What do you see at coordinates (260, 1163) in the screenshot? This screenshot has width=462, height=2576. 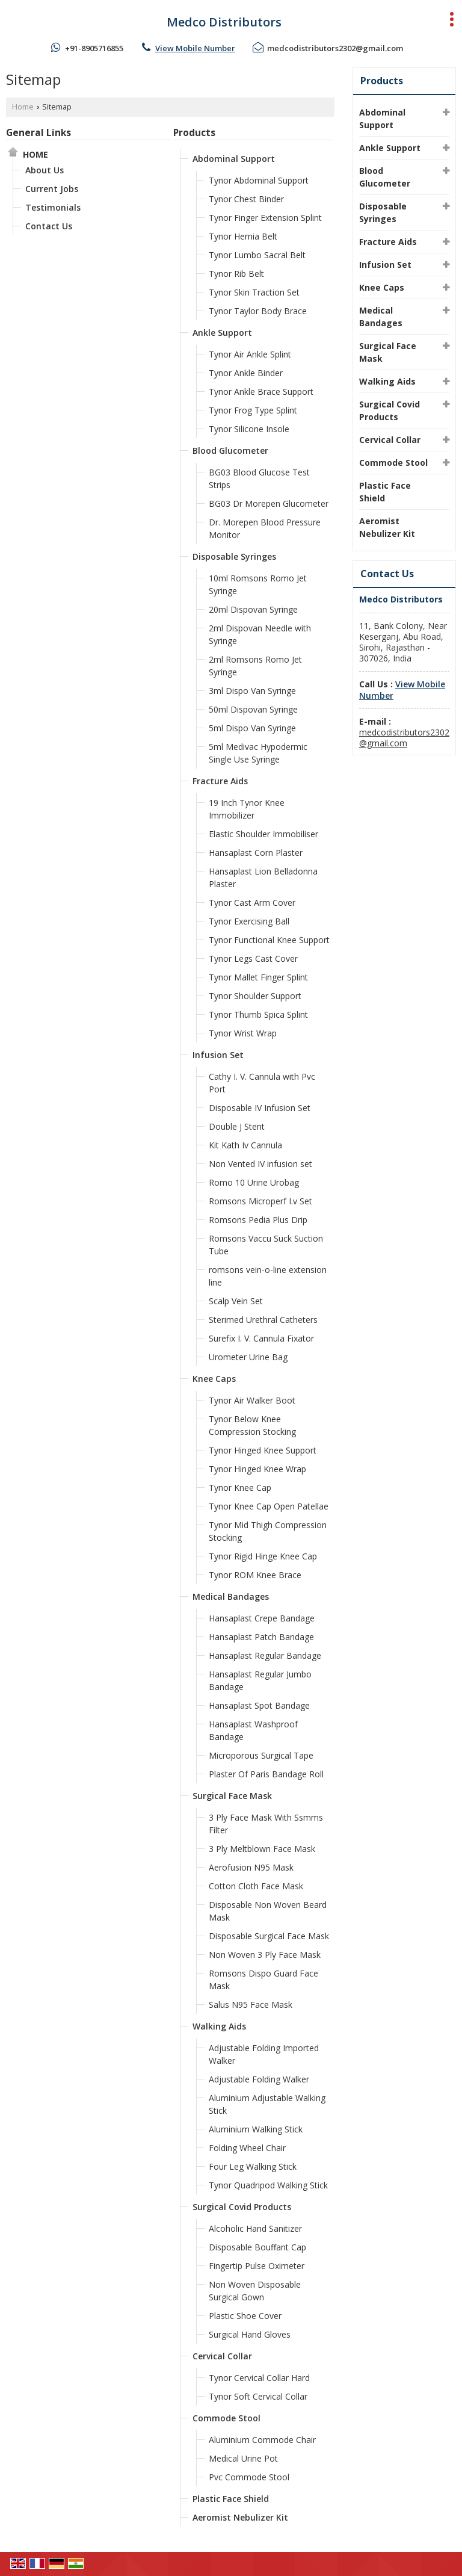 I see `Non Vented IV infusion set` at bounding box center [260, 1163].